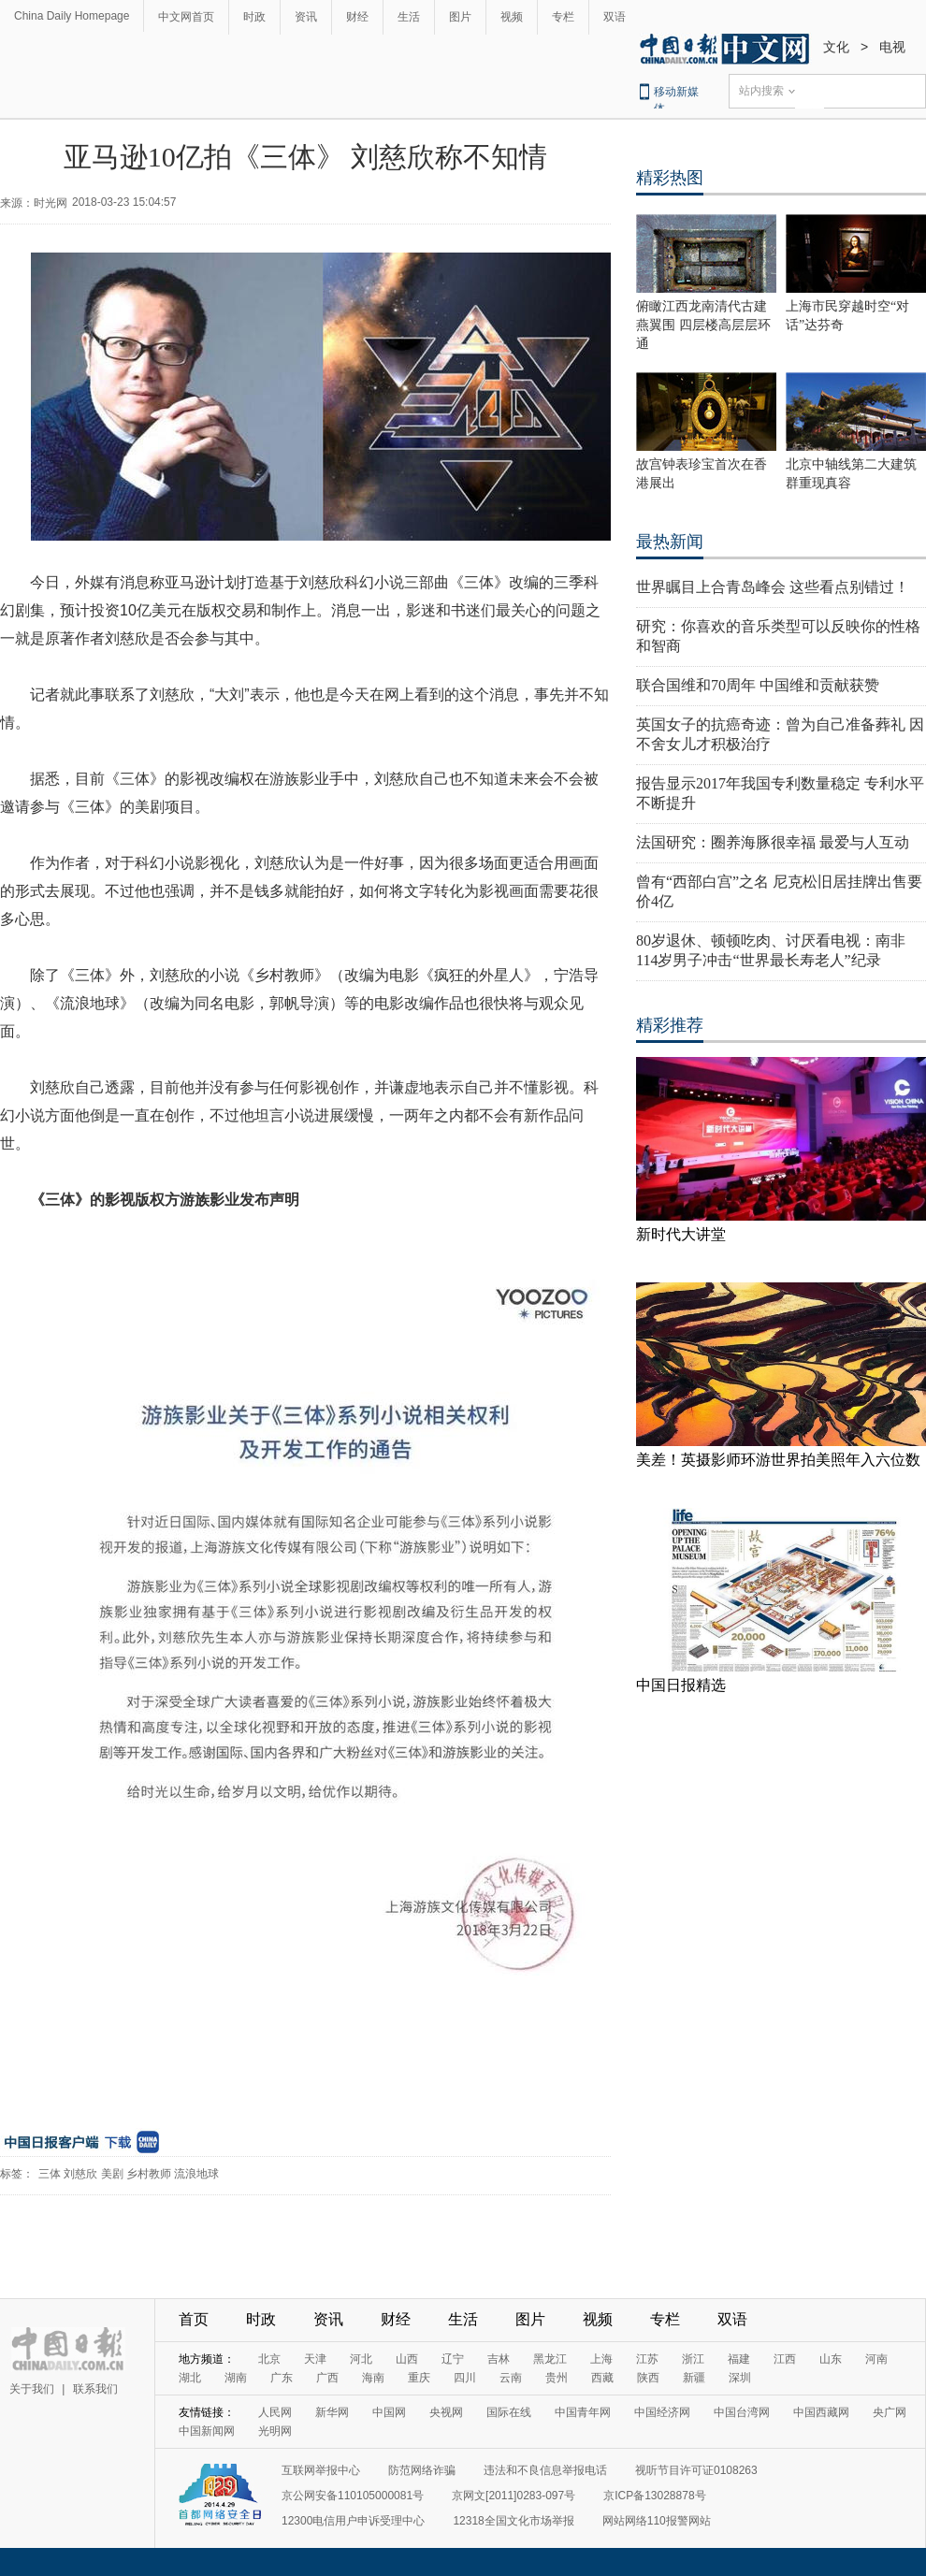 Image resolution: width=926 pixels, height=2576 pixels. I want to click on 中国经济网, so click(662, 2412).